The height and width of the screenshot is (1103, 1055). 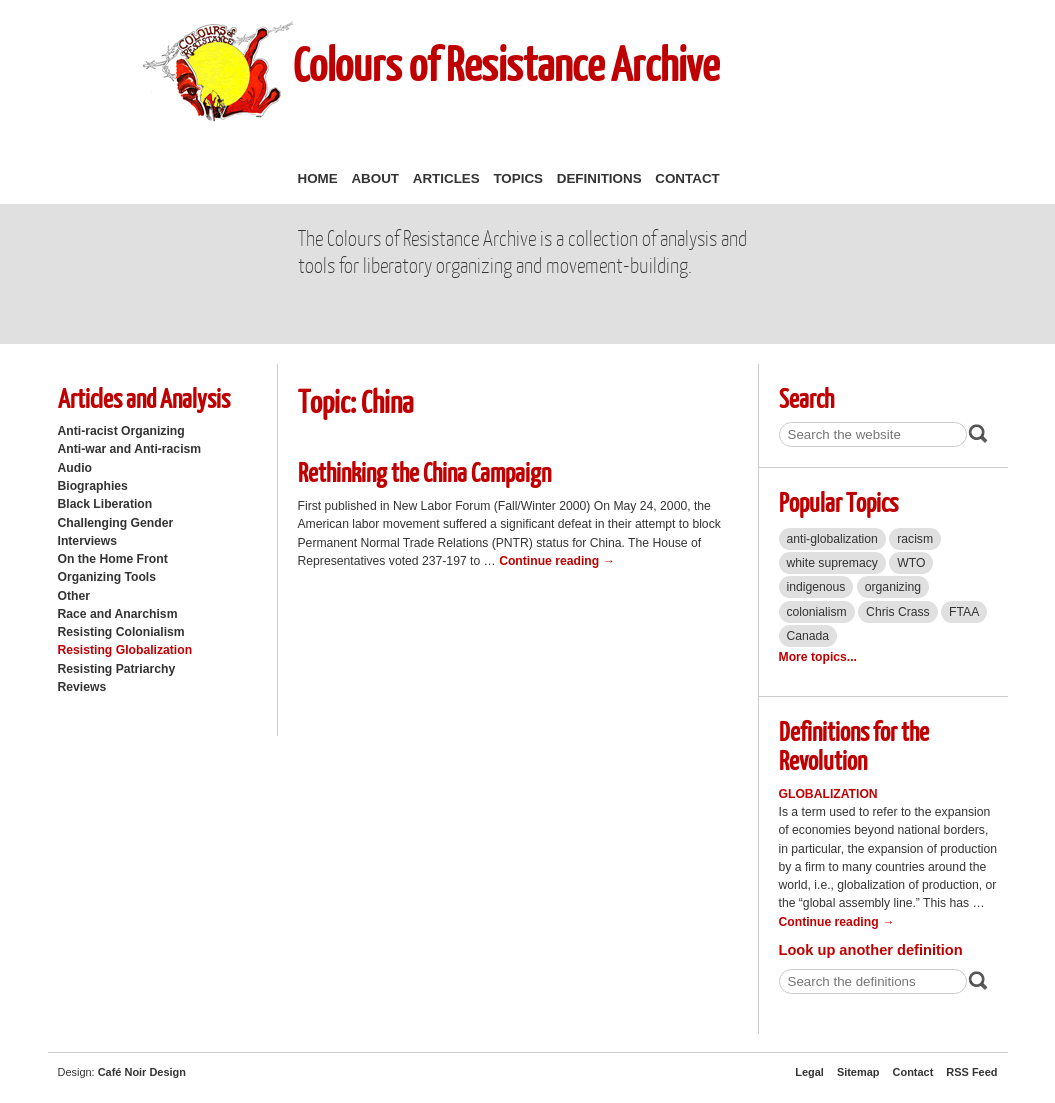 What do you see at coordinates (599, 178) in the screenshot?
I see `Definitions` at bounding box center [599, 178].